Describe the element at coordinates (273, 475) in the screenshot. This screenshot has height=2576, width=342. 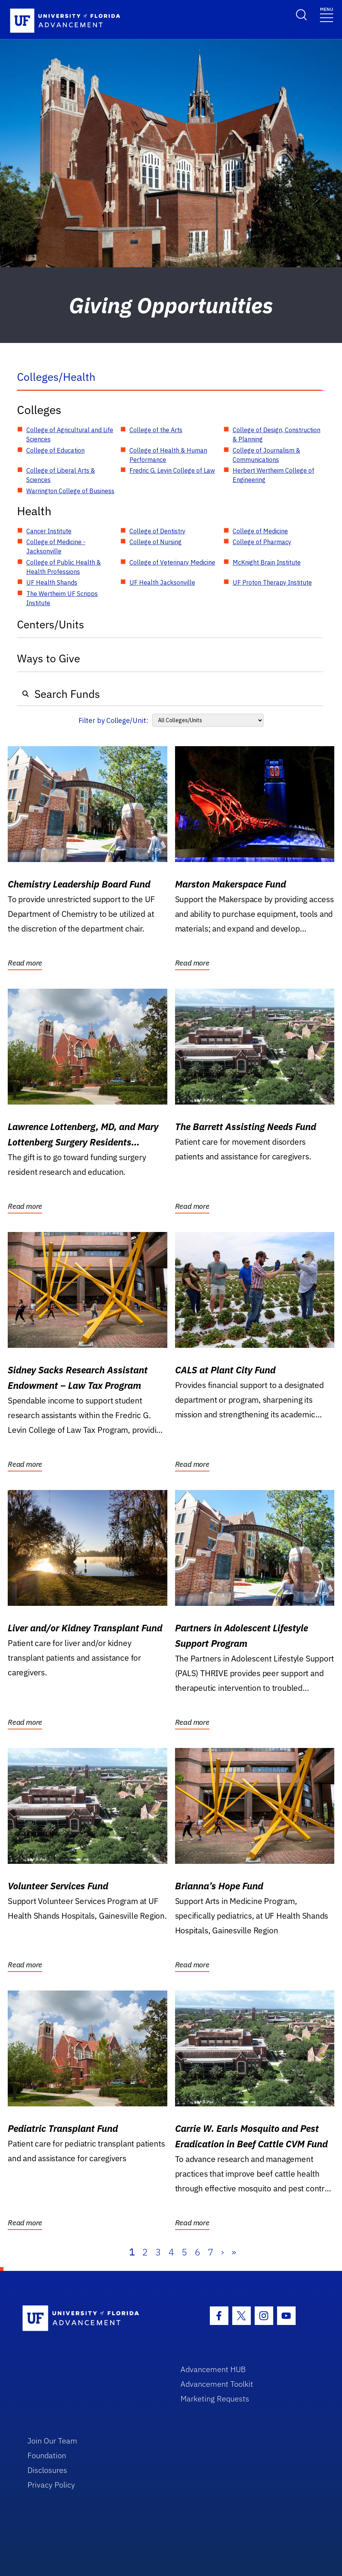
I see `Herbert Wertheim College of Engineering` at that location.